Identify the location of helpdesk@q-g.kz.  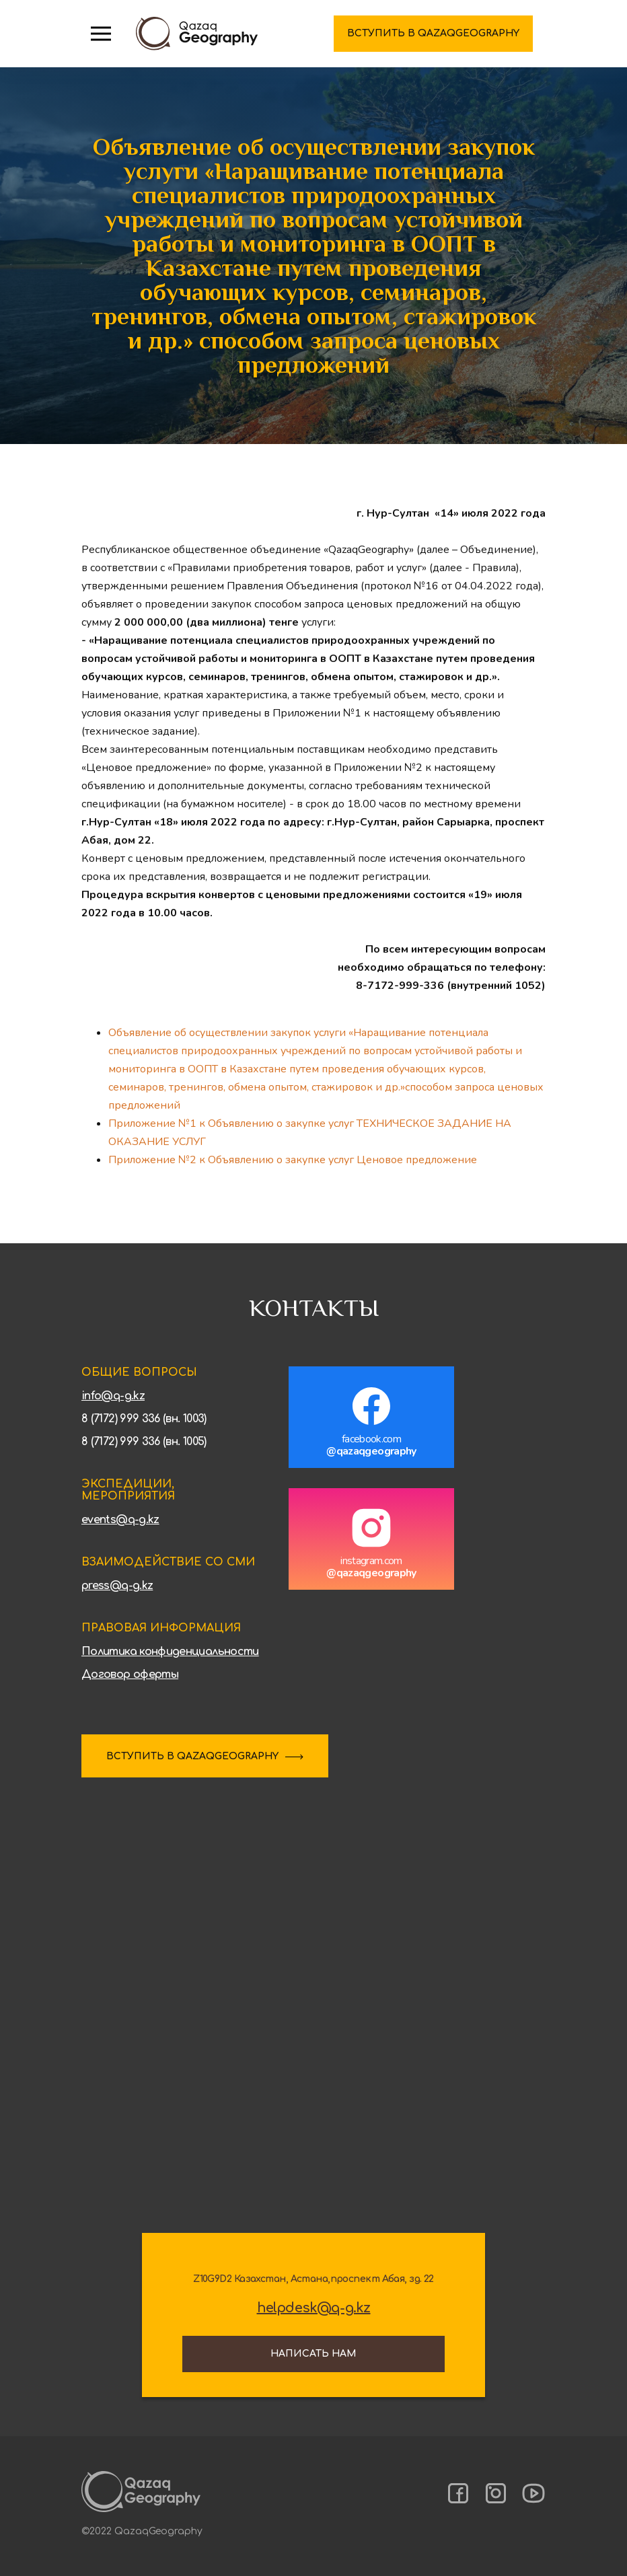
(314, 2308).